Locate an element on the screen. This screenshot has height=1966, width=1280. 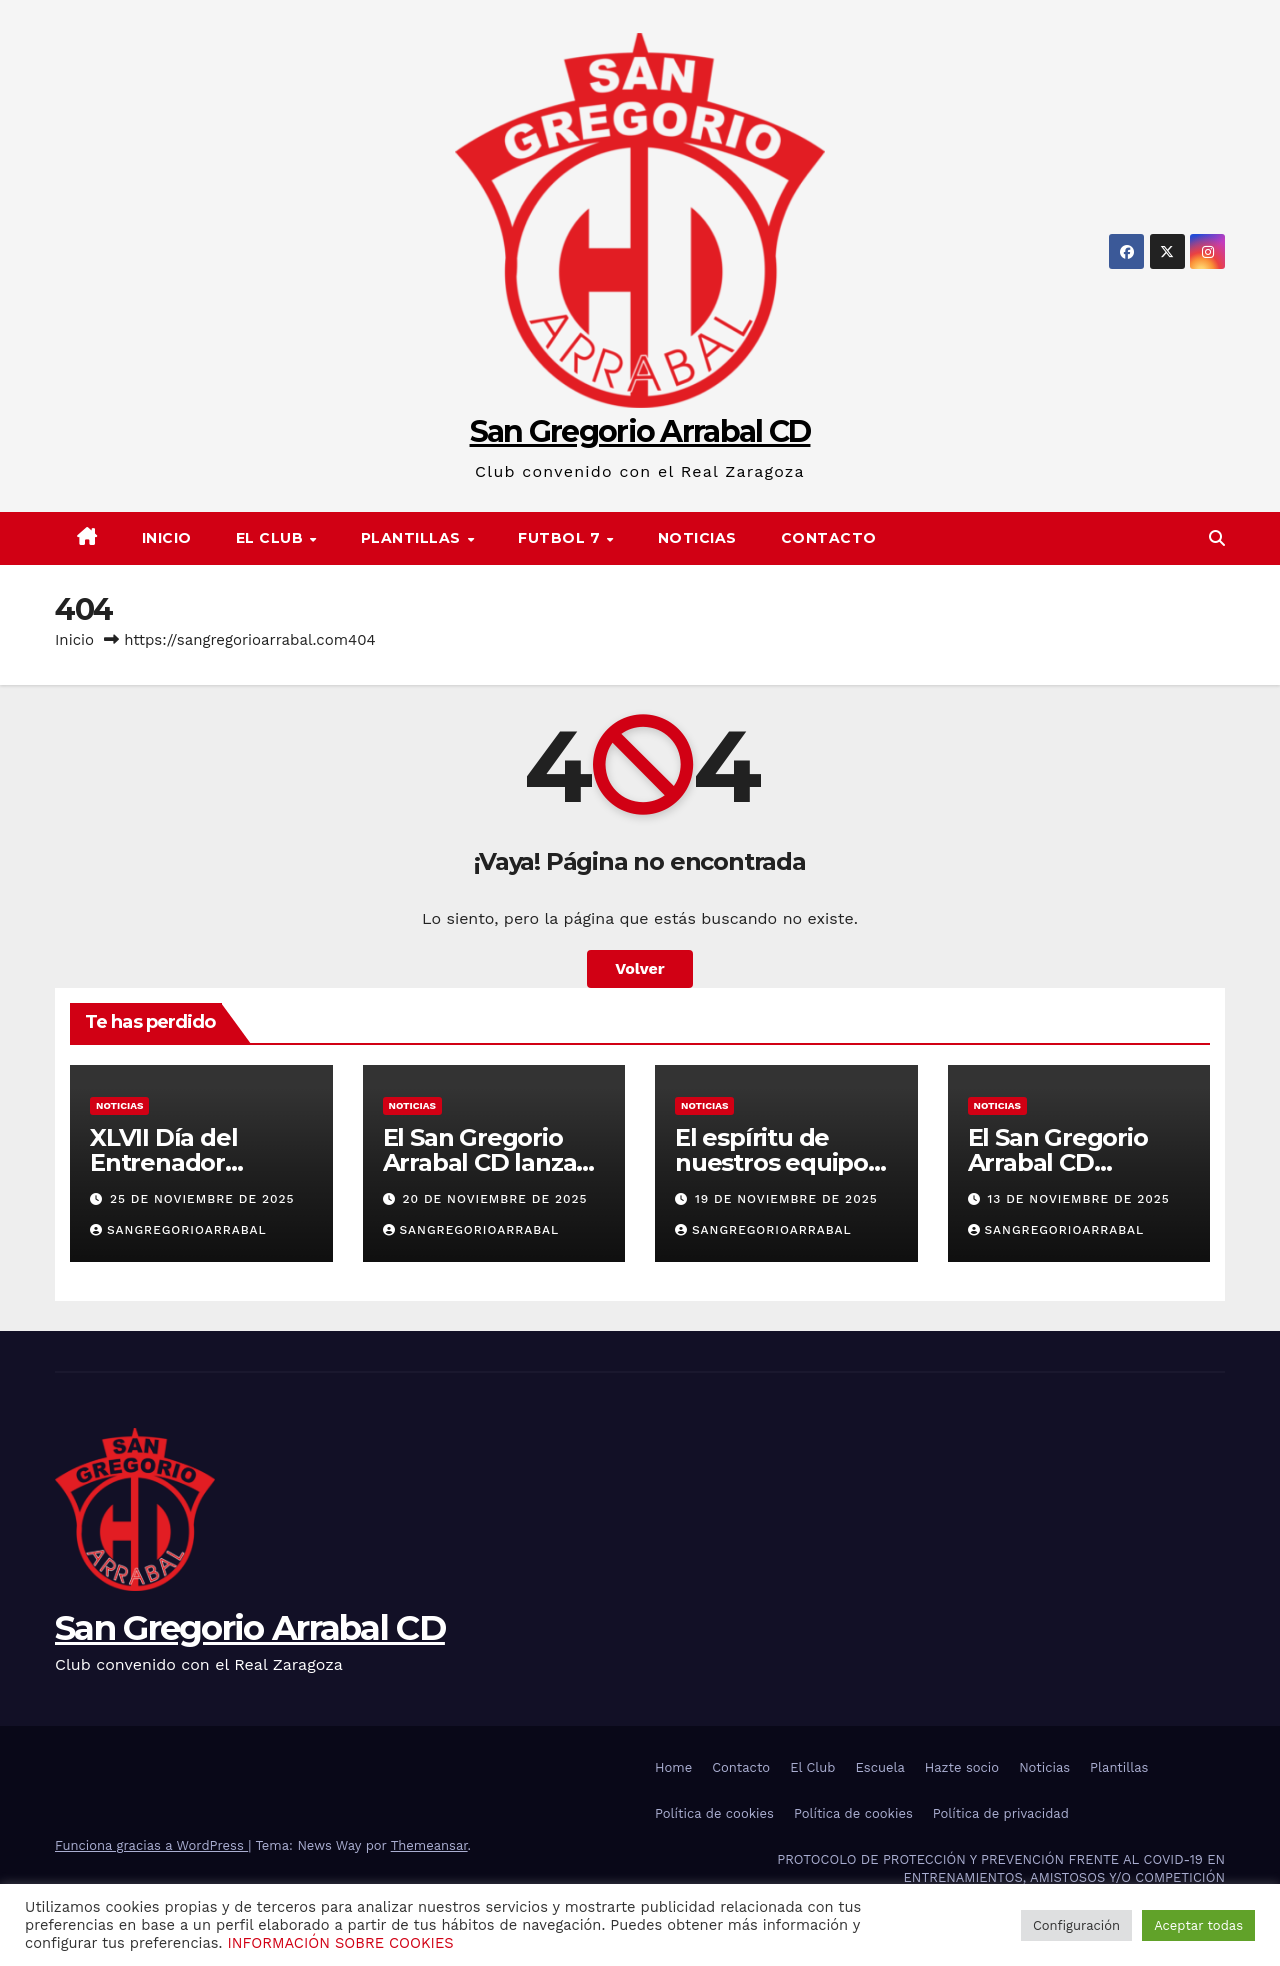
Inicio is located at coordinates (167, 538).